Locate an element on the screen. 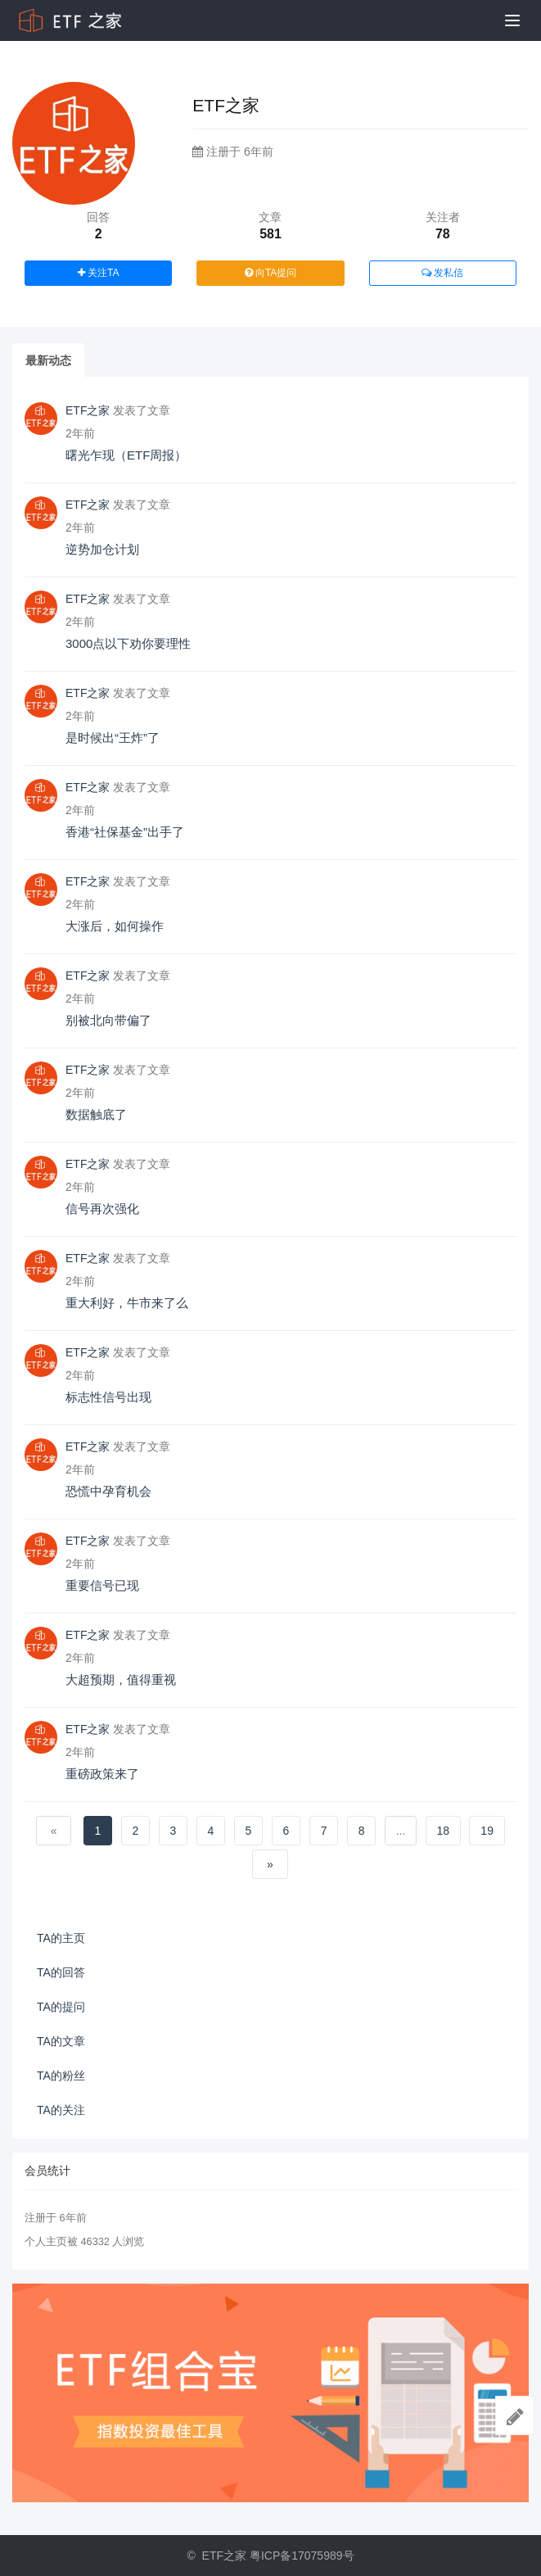  TA的主页 is located at coordinates (61, 1937).